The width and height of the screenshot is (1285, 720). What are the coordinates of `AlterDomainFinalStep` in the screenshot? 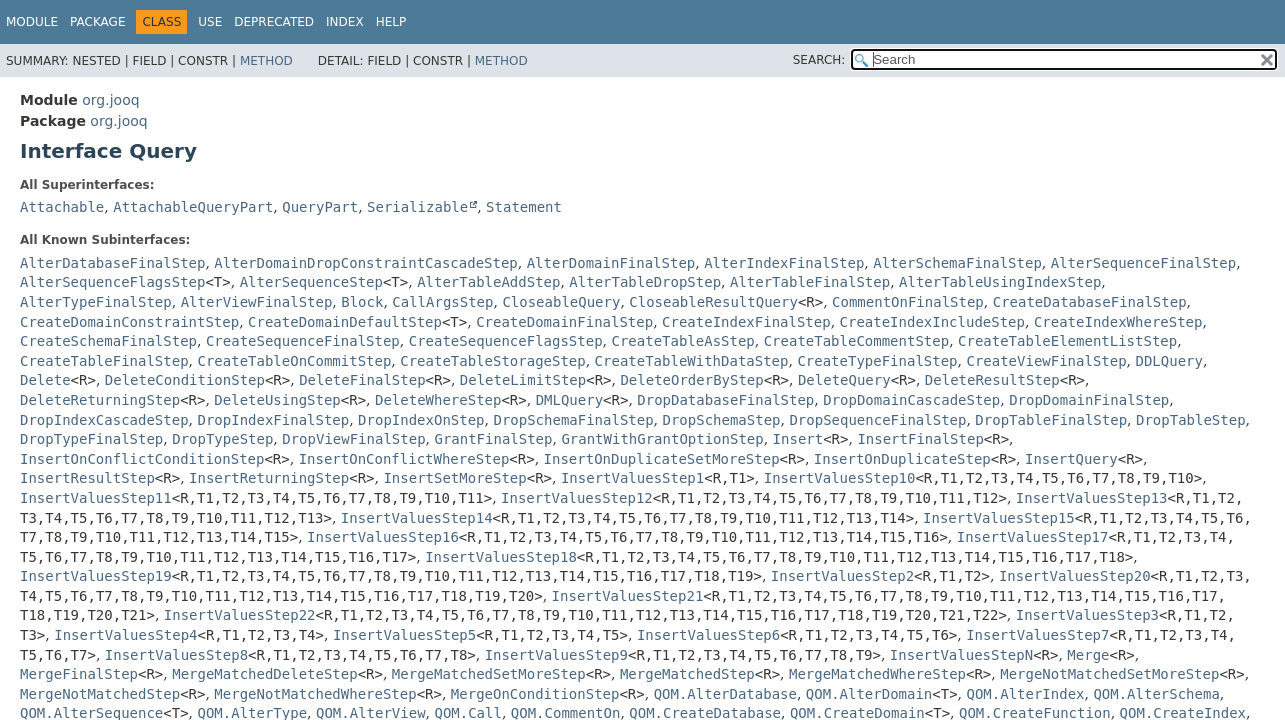 It's located at (611, 263).